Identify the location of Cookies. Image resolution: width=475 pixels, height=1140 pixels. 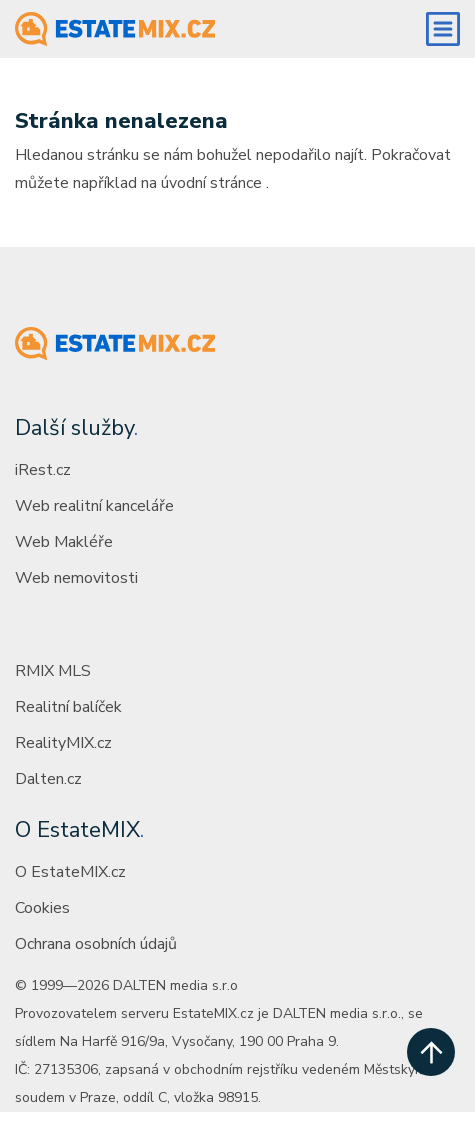
(42, 908).